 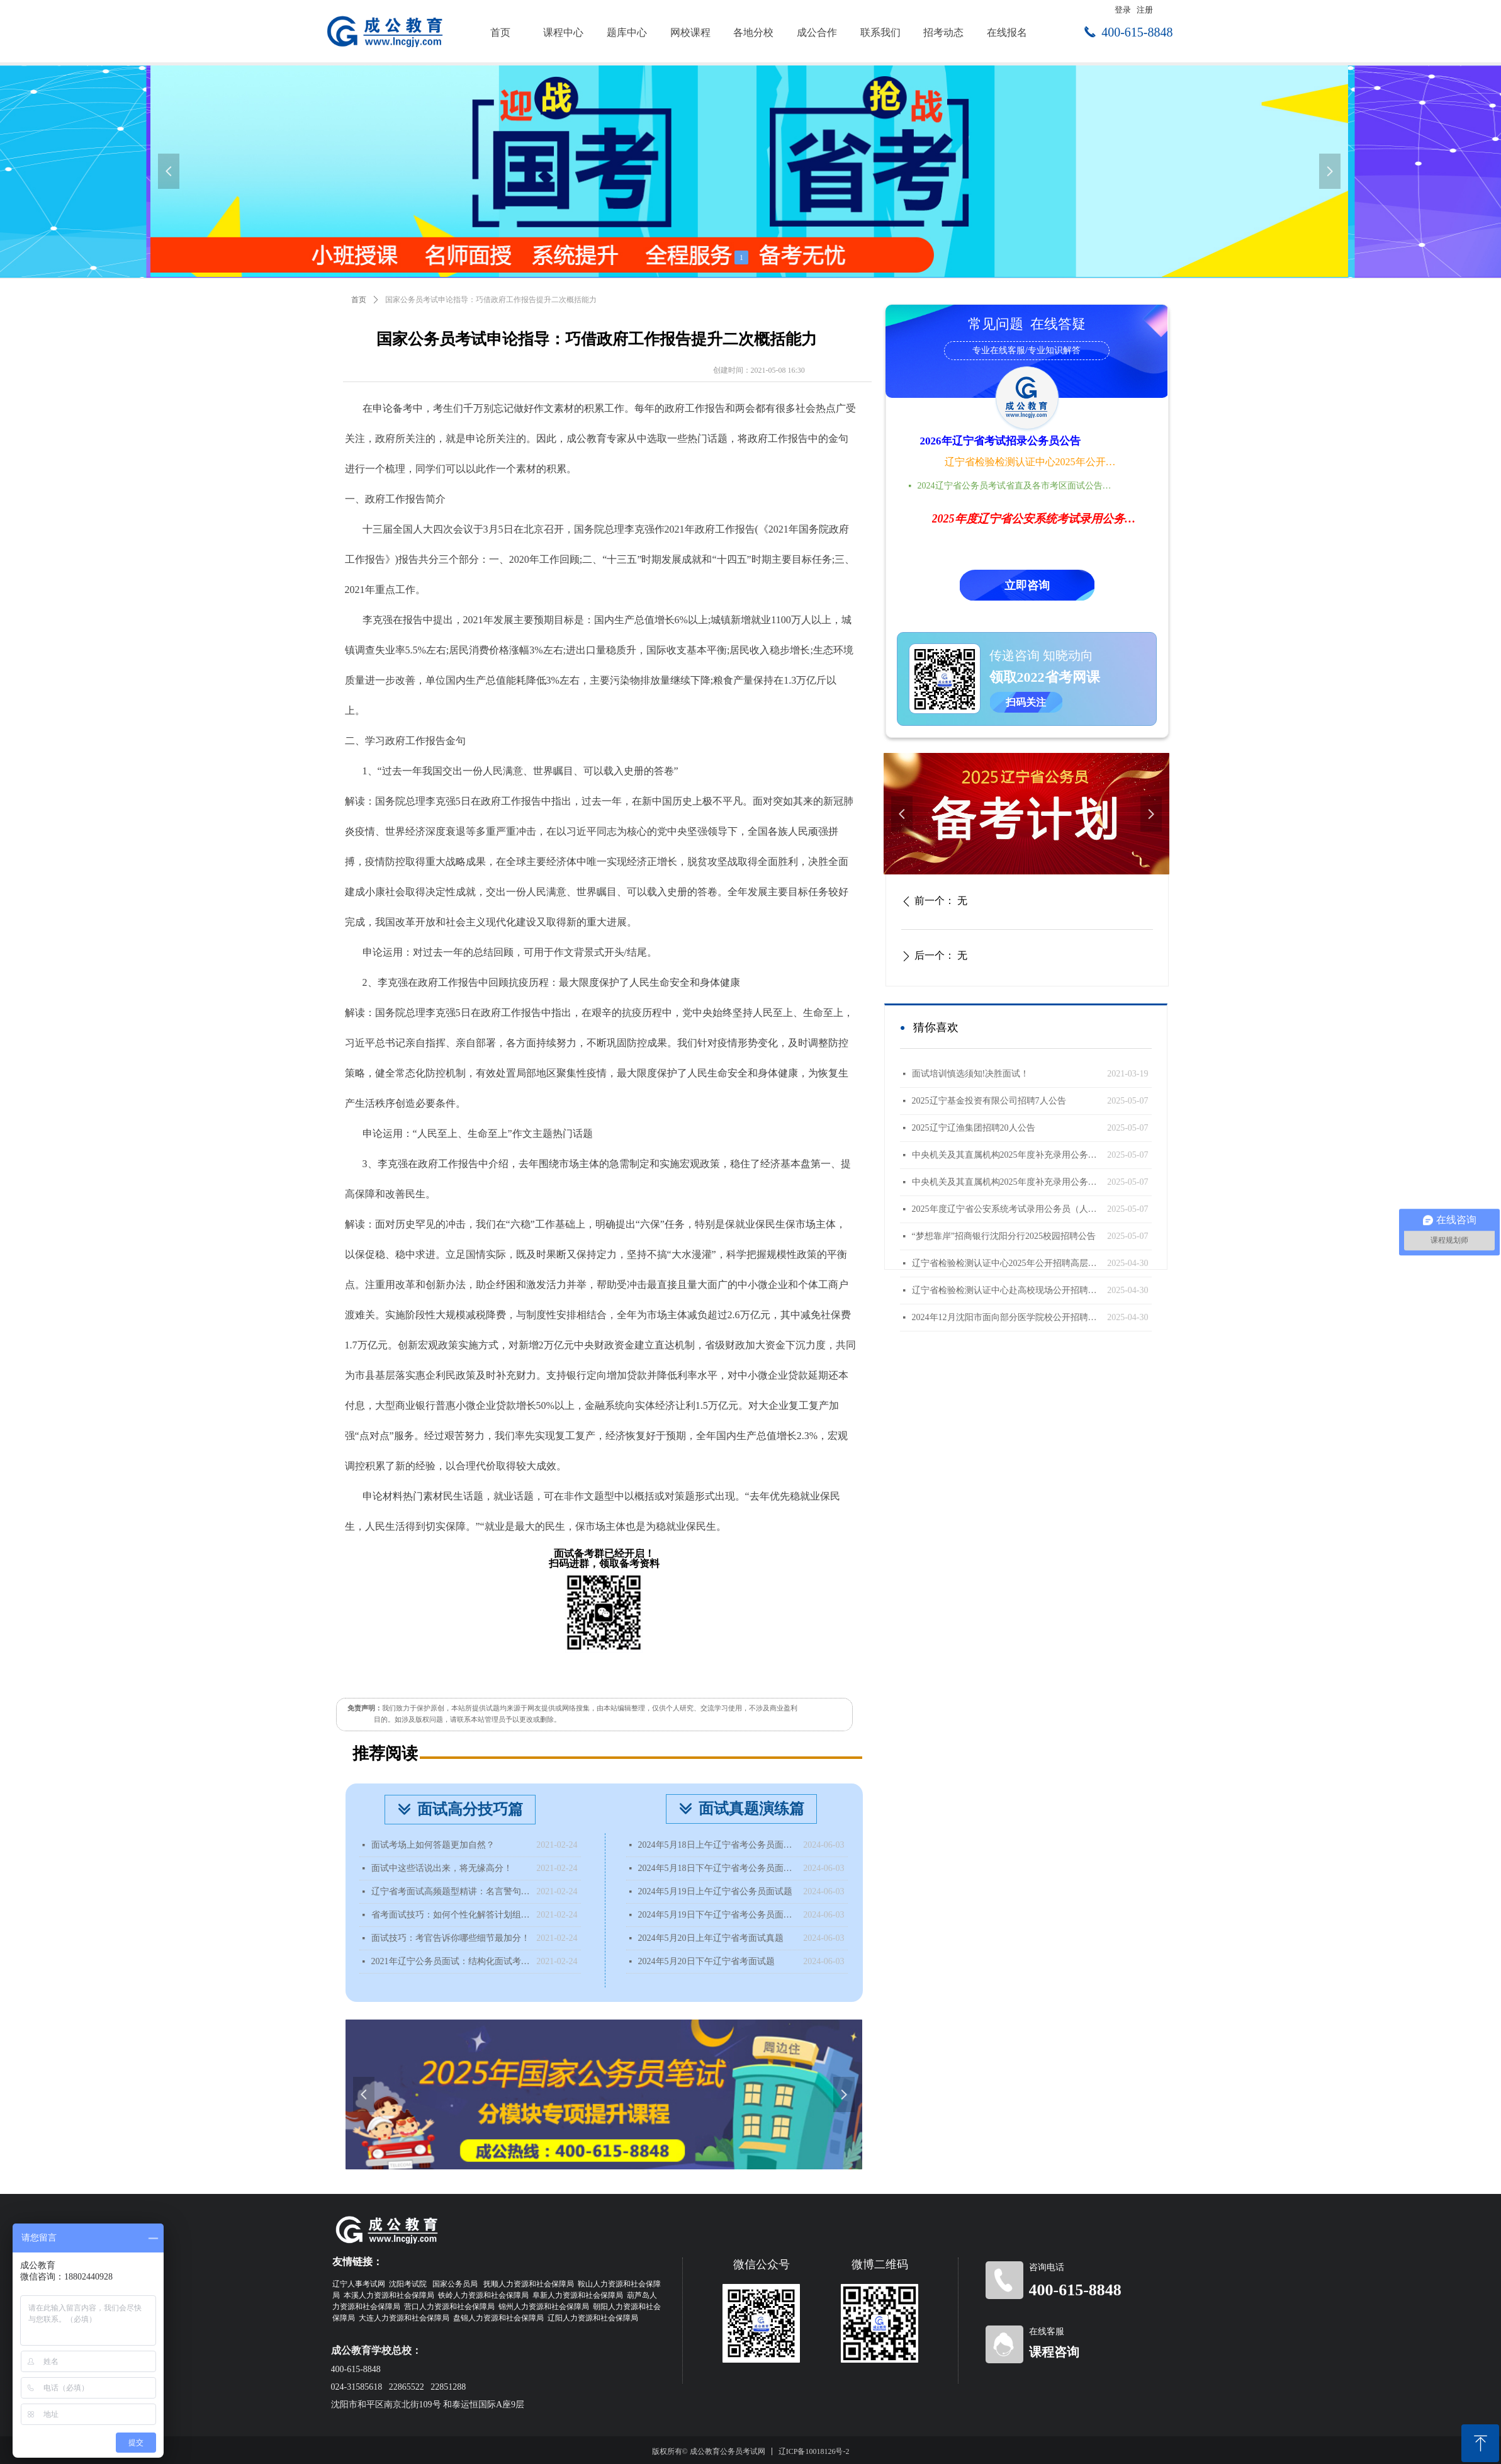 What do you see at coordinates (973, 1128) in the screenshot?
I see `2025辽宁辽渔集团招聘20人公告` at bounding box center [973, 1128].